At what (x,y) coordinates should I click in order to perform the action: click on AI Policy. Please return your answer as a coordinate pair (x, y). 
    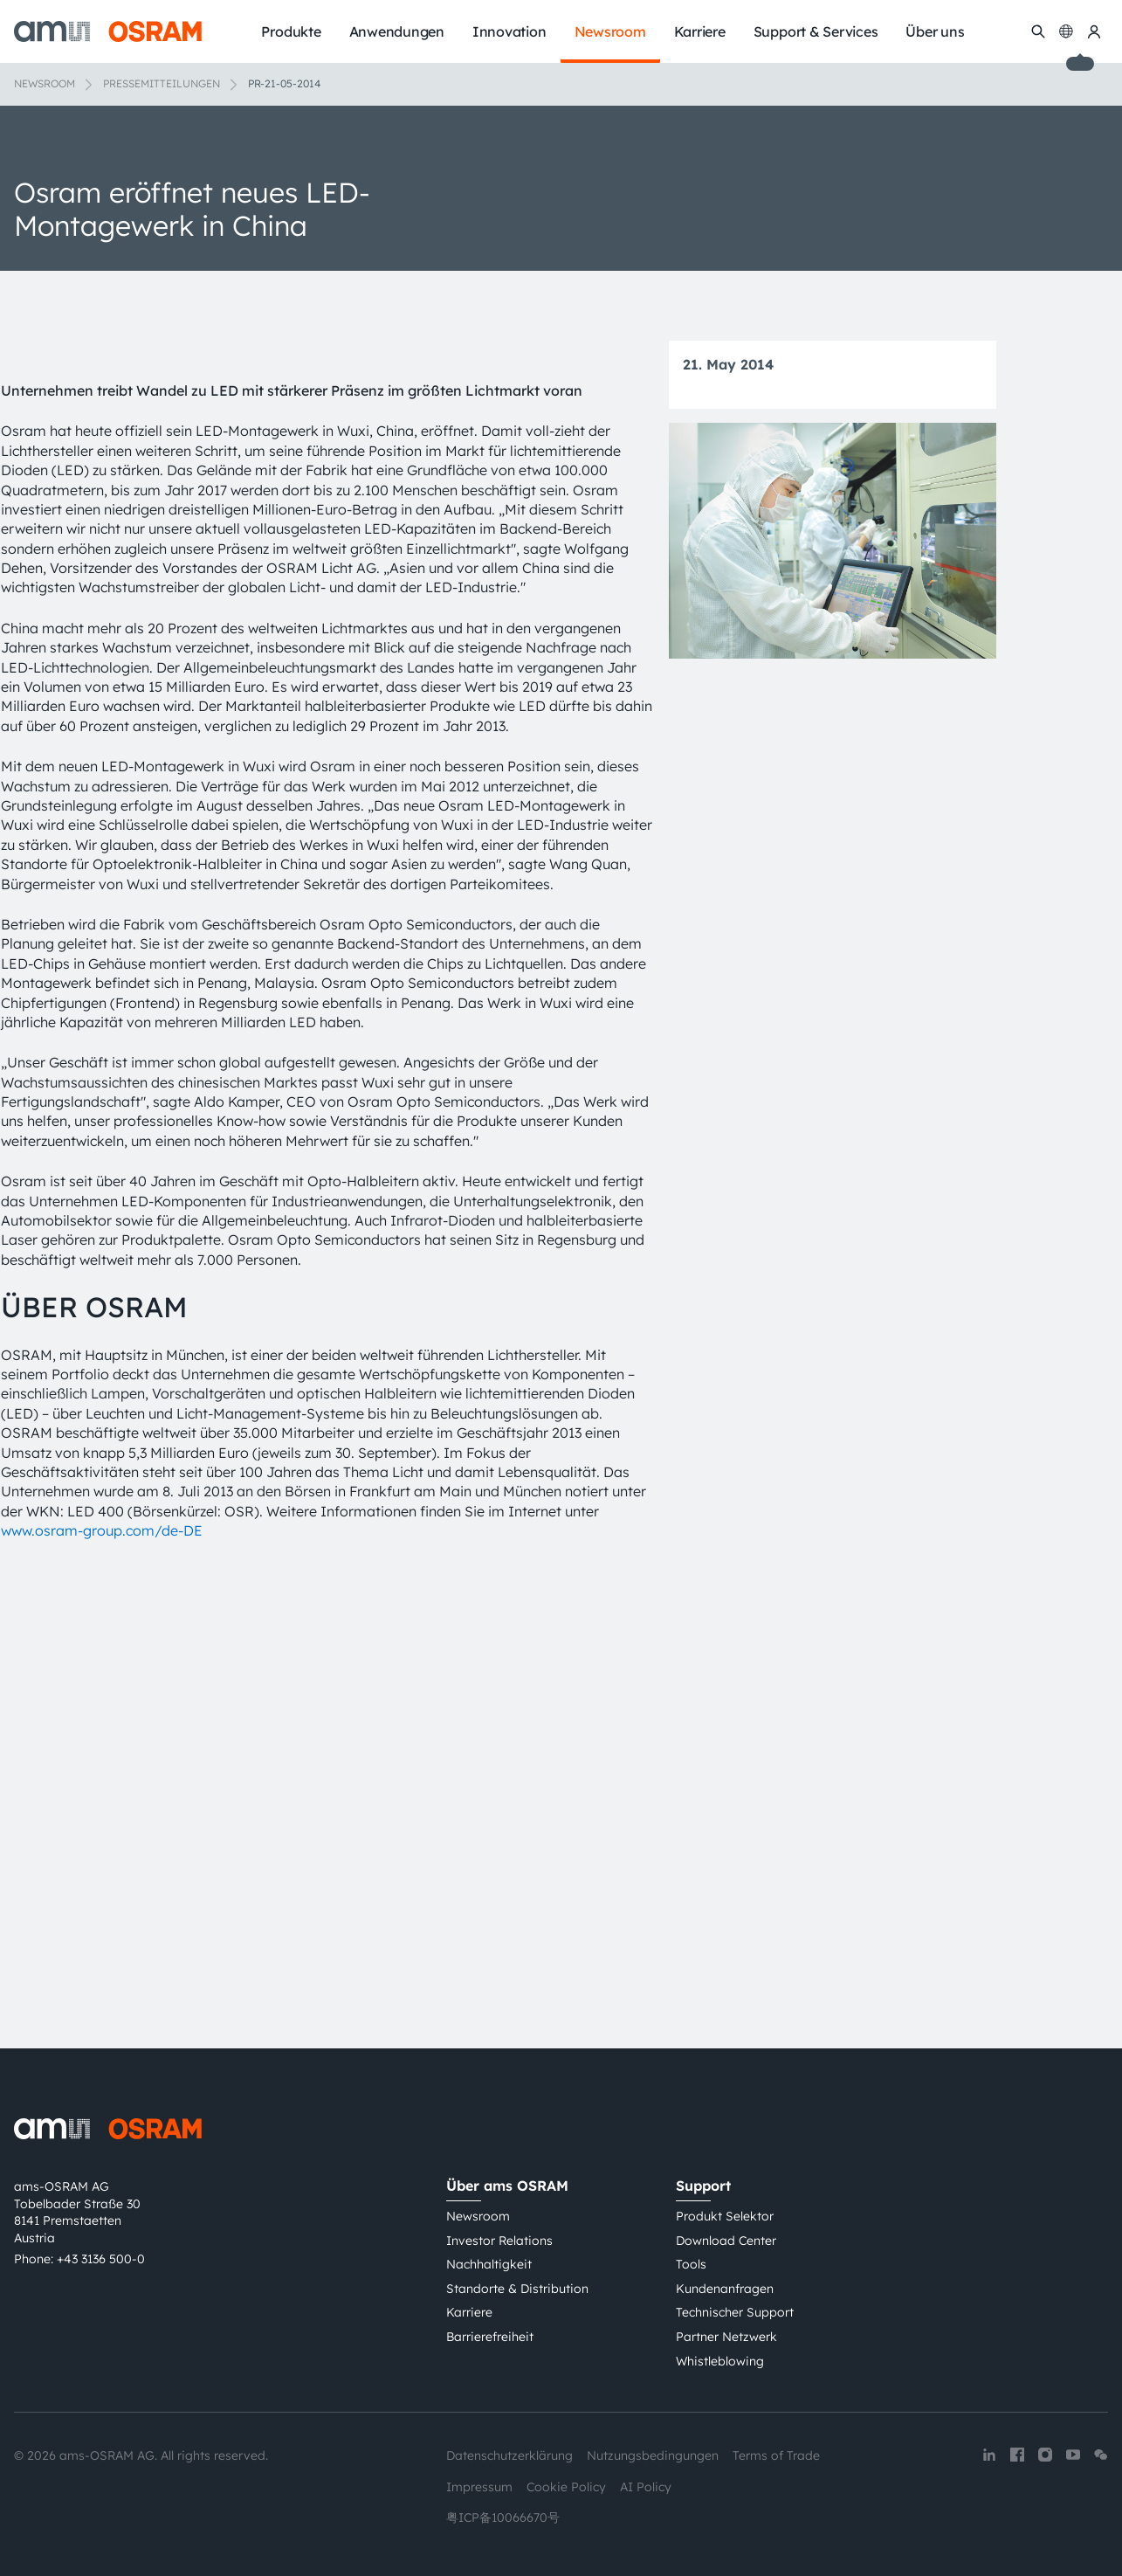
    Looking at the image, I should click on (645, 2487).